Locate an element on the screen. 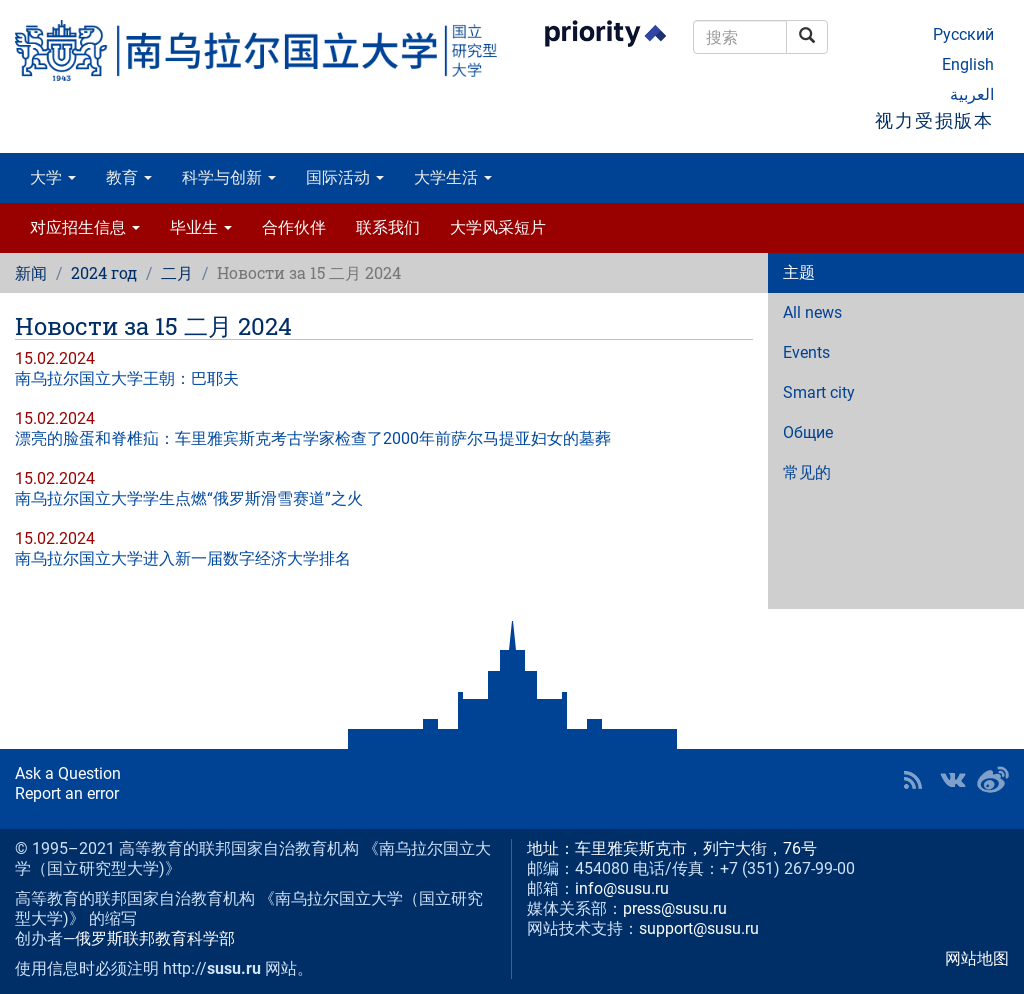 The width and height of the screenshot is (1024, 994). 漂亮的脸蛋和脊椎疝：车里雅宾斯克考古学家检查了2000年前萨尔马提亚妇女的墓葬 is located at coordinates (313, 438).